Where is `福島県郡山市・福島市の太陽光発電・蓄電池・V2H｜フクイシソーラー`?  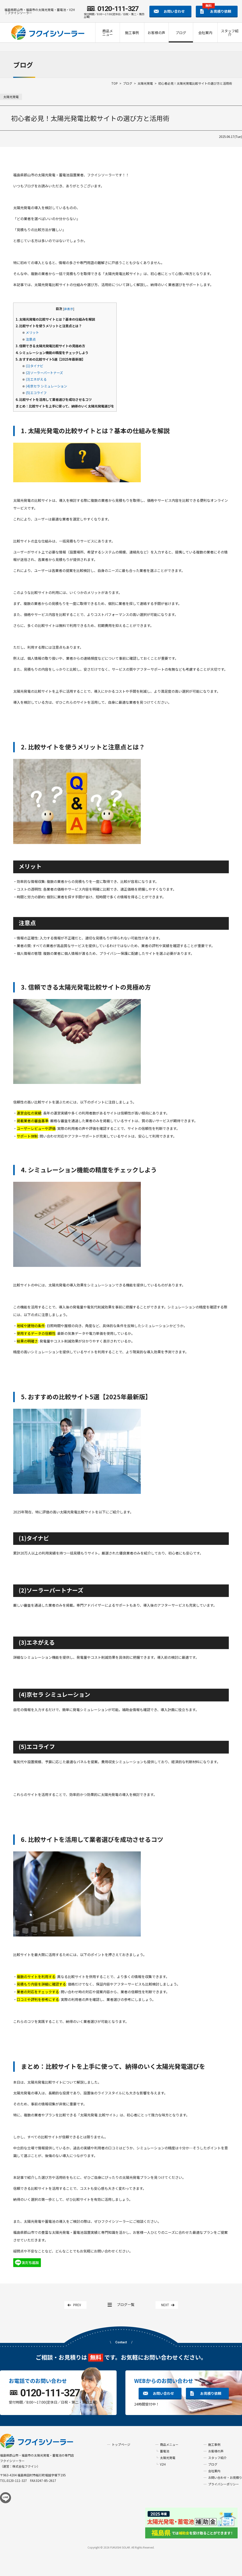 福島県郡山市・福島市の太陽光発電・蓄電池・V2H｜フクイシソーラー is located at coordinates (39, 11).